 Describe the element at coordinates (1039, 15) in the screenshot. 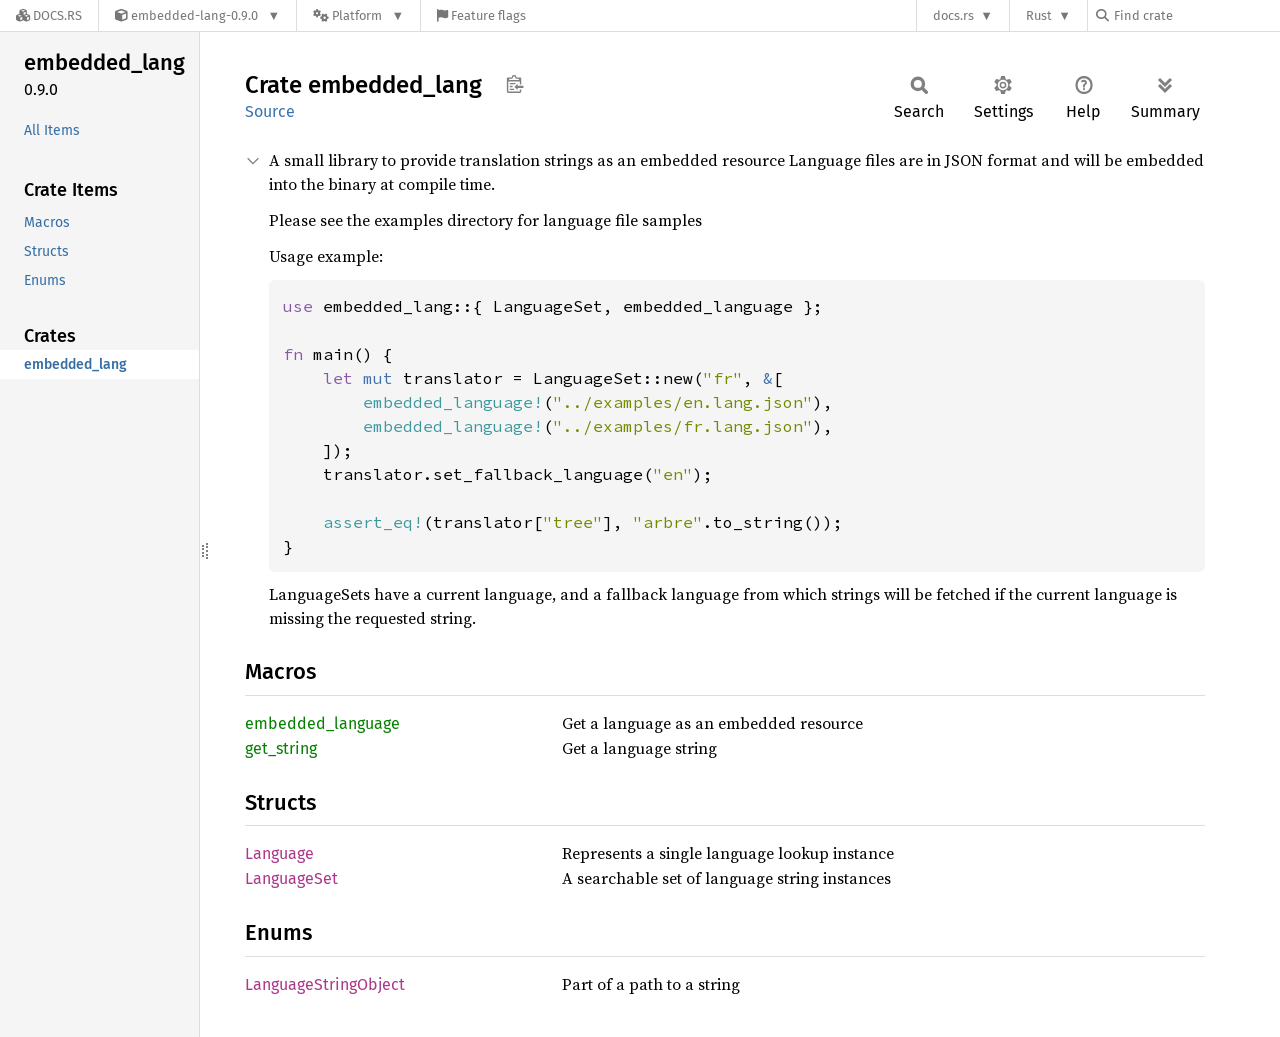

I see `Rust` at that location.